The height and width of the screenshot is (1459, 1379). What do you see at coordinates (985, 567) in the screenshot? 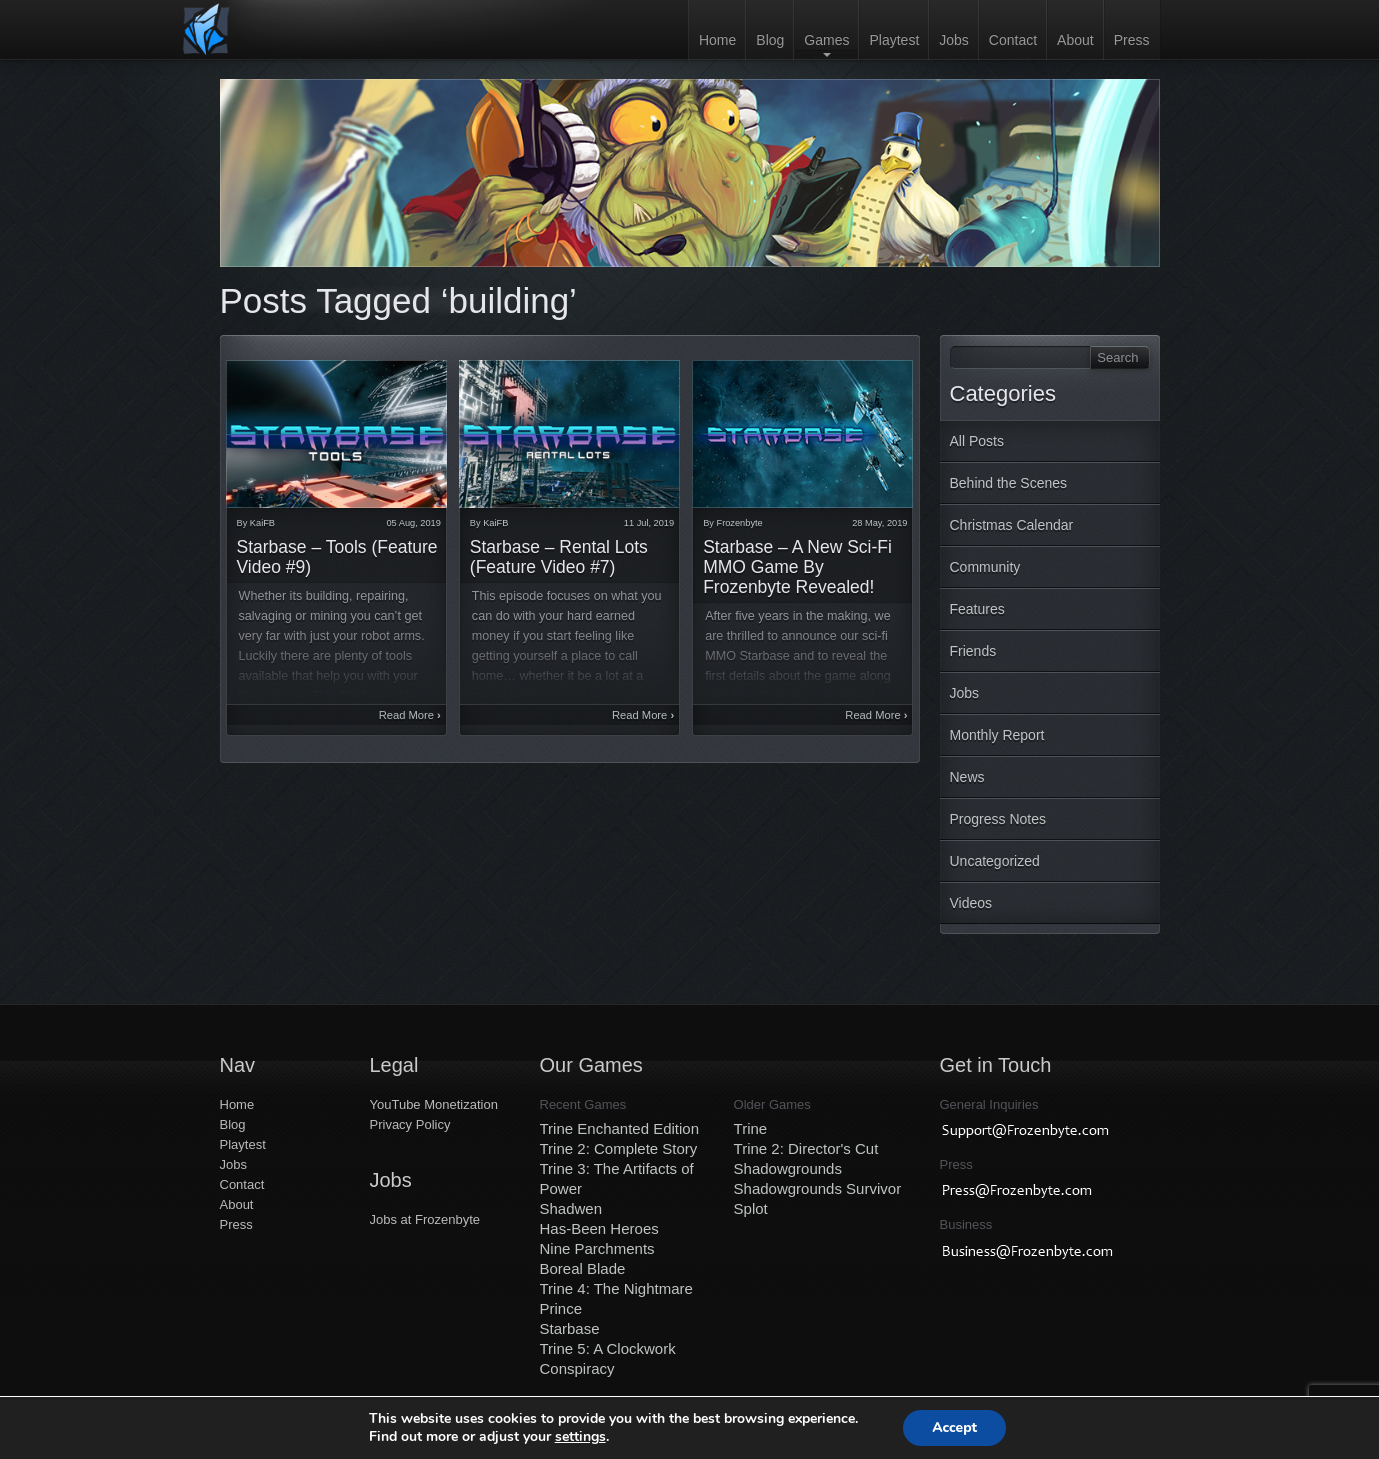
I see `Community` at bounding box center [985, 567].